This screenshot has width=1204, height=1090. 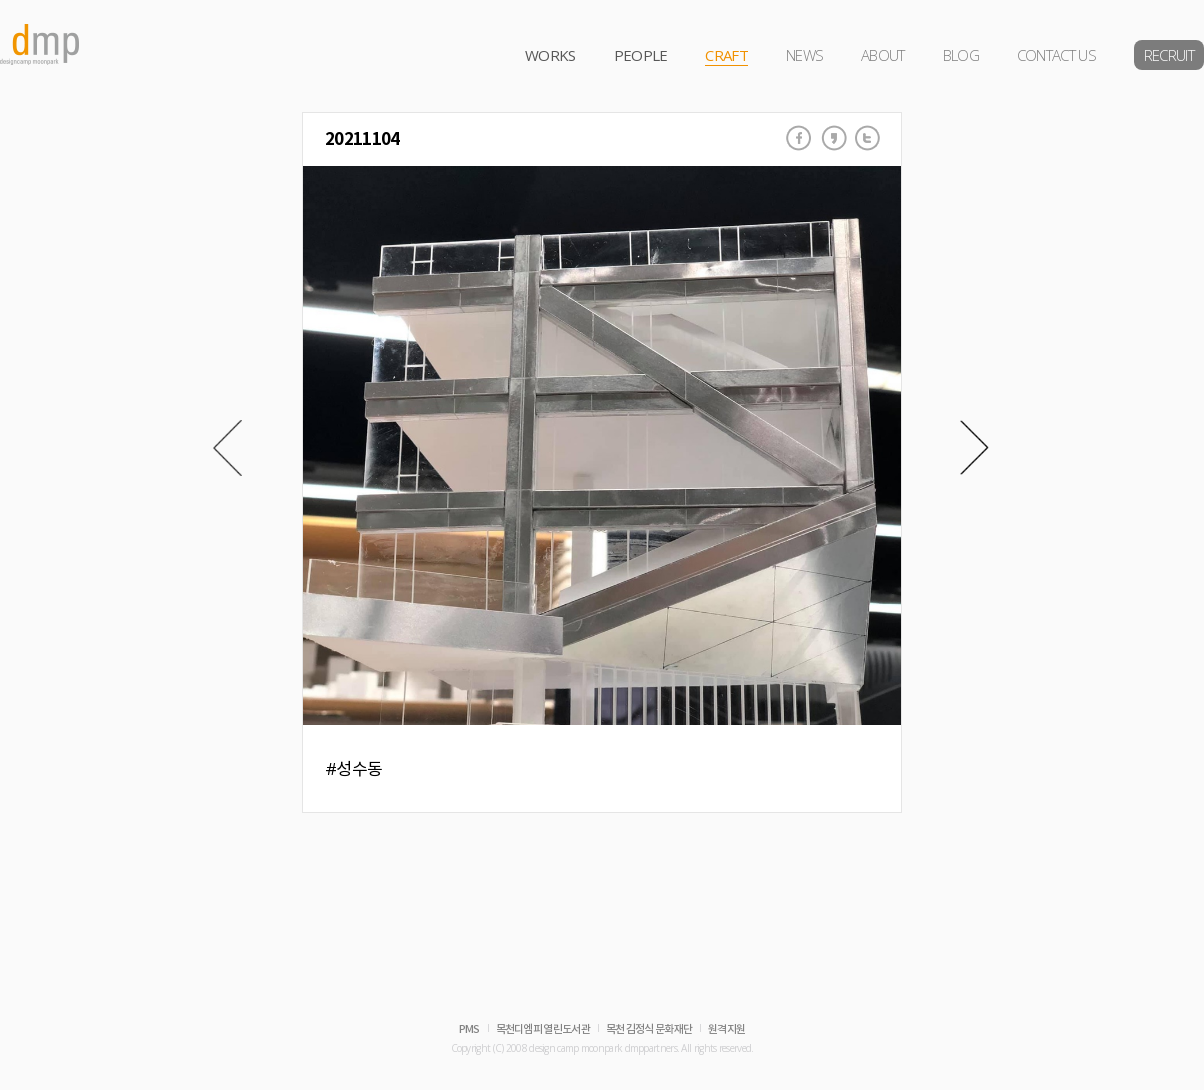 What do you see at coordinates (726, 55) in the screenshot?
I see `CRAFT` at bounding box center [726, 55].